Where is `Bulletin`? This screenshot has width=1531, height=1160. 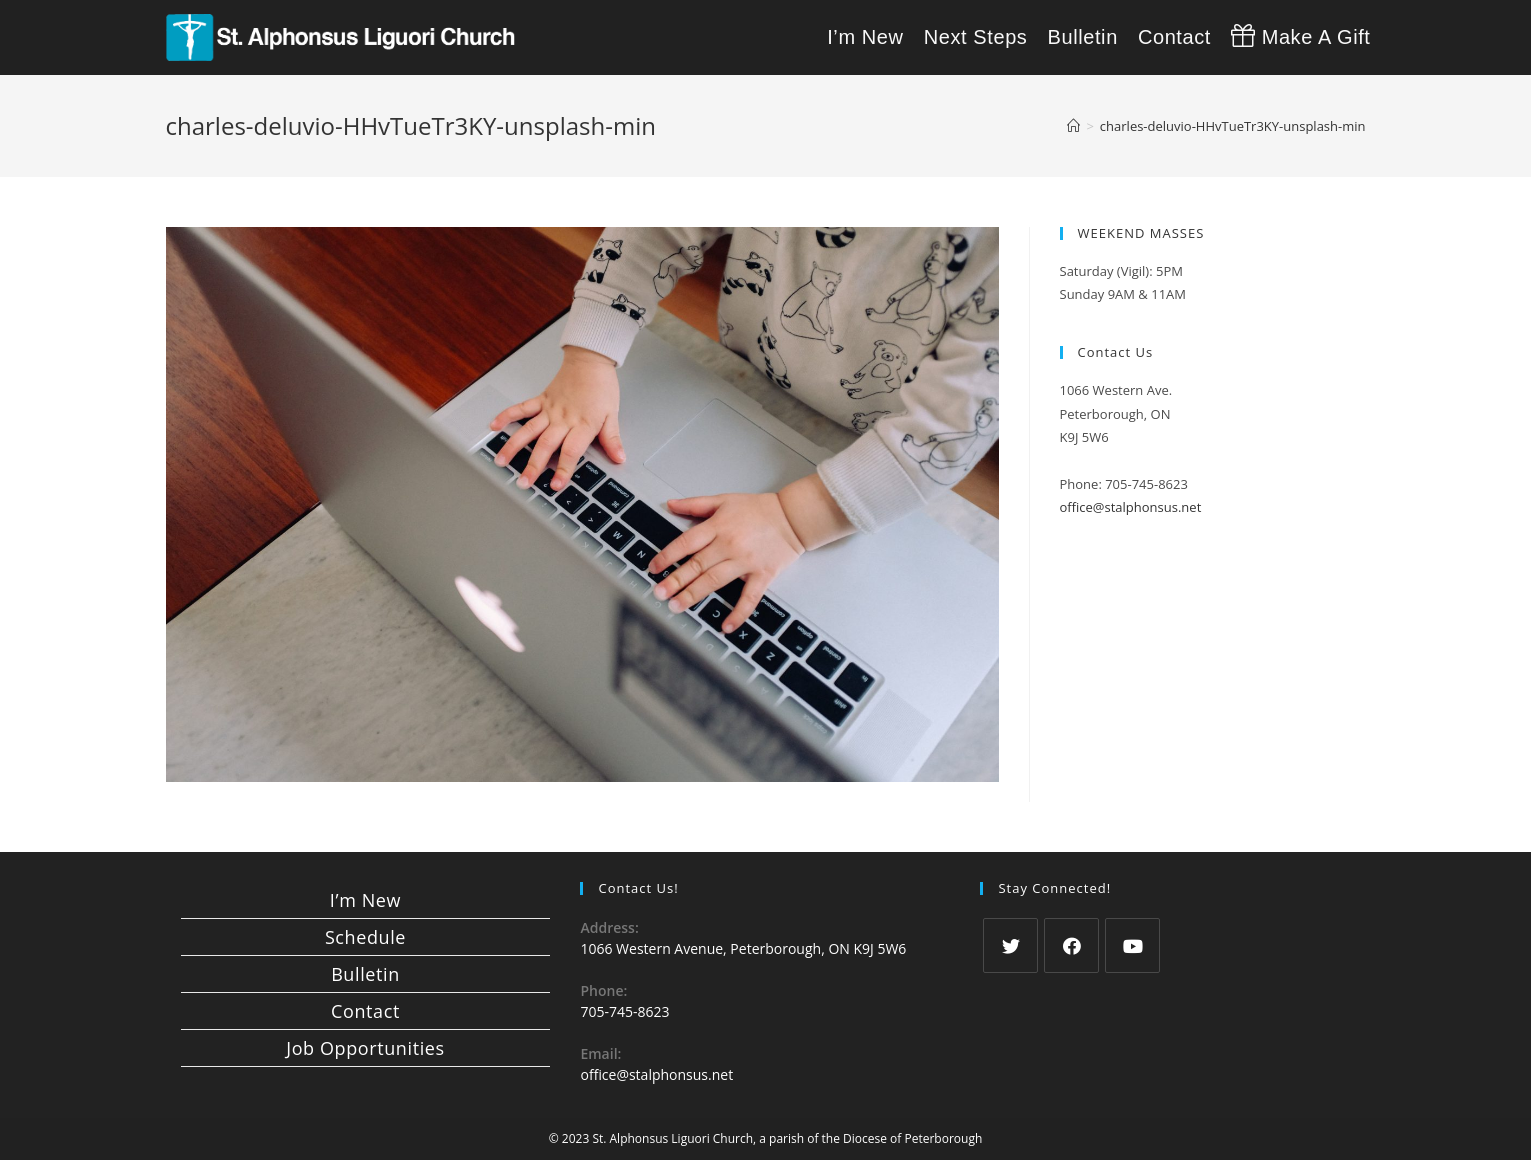
Bulletin is located at coordinates (365, 974).